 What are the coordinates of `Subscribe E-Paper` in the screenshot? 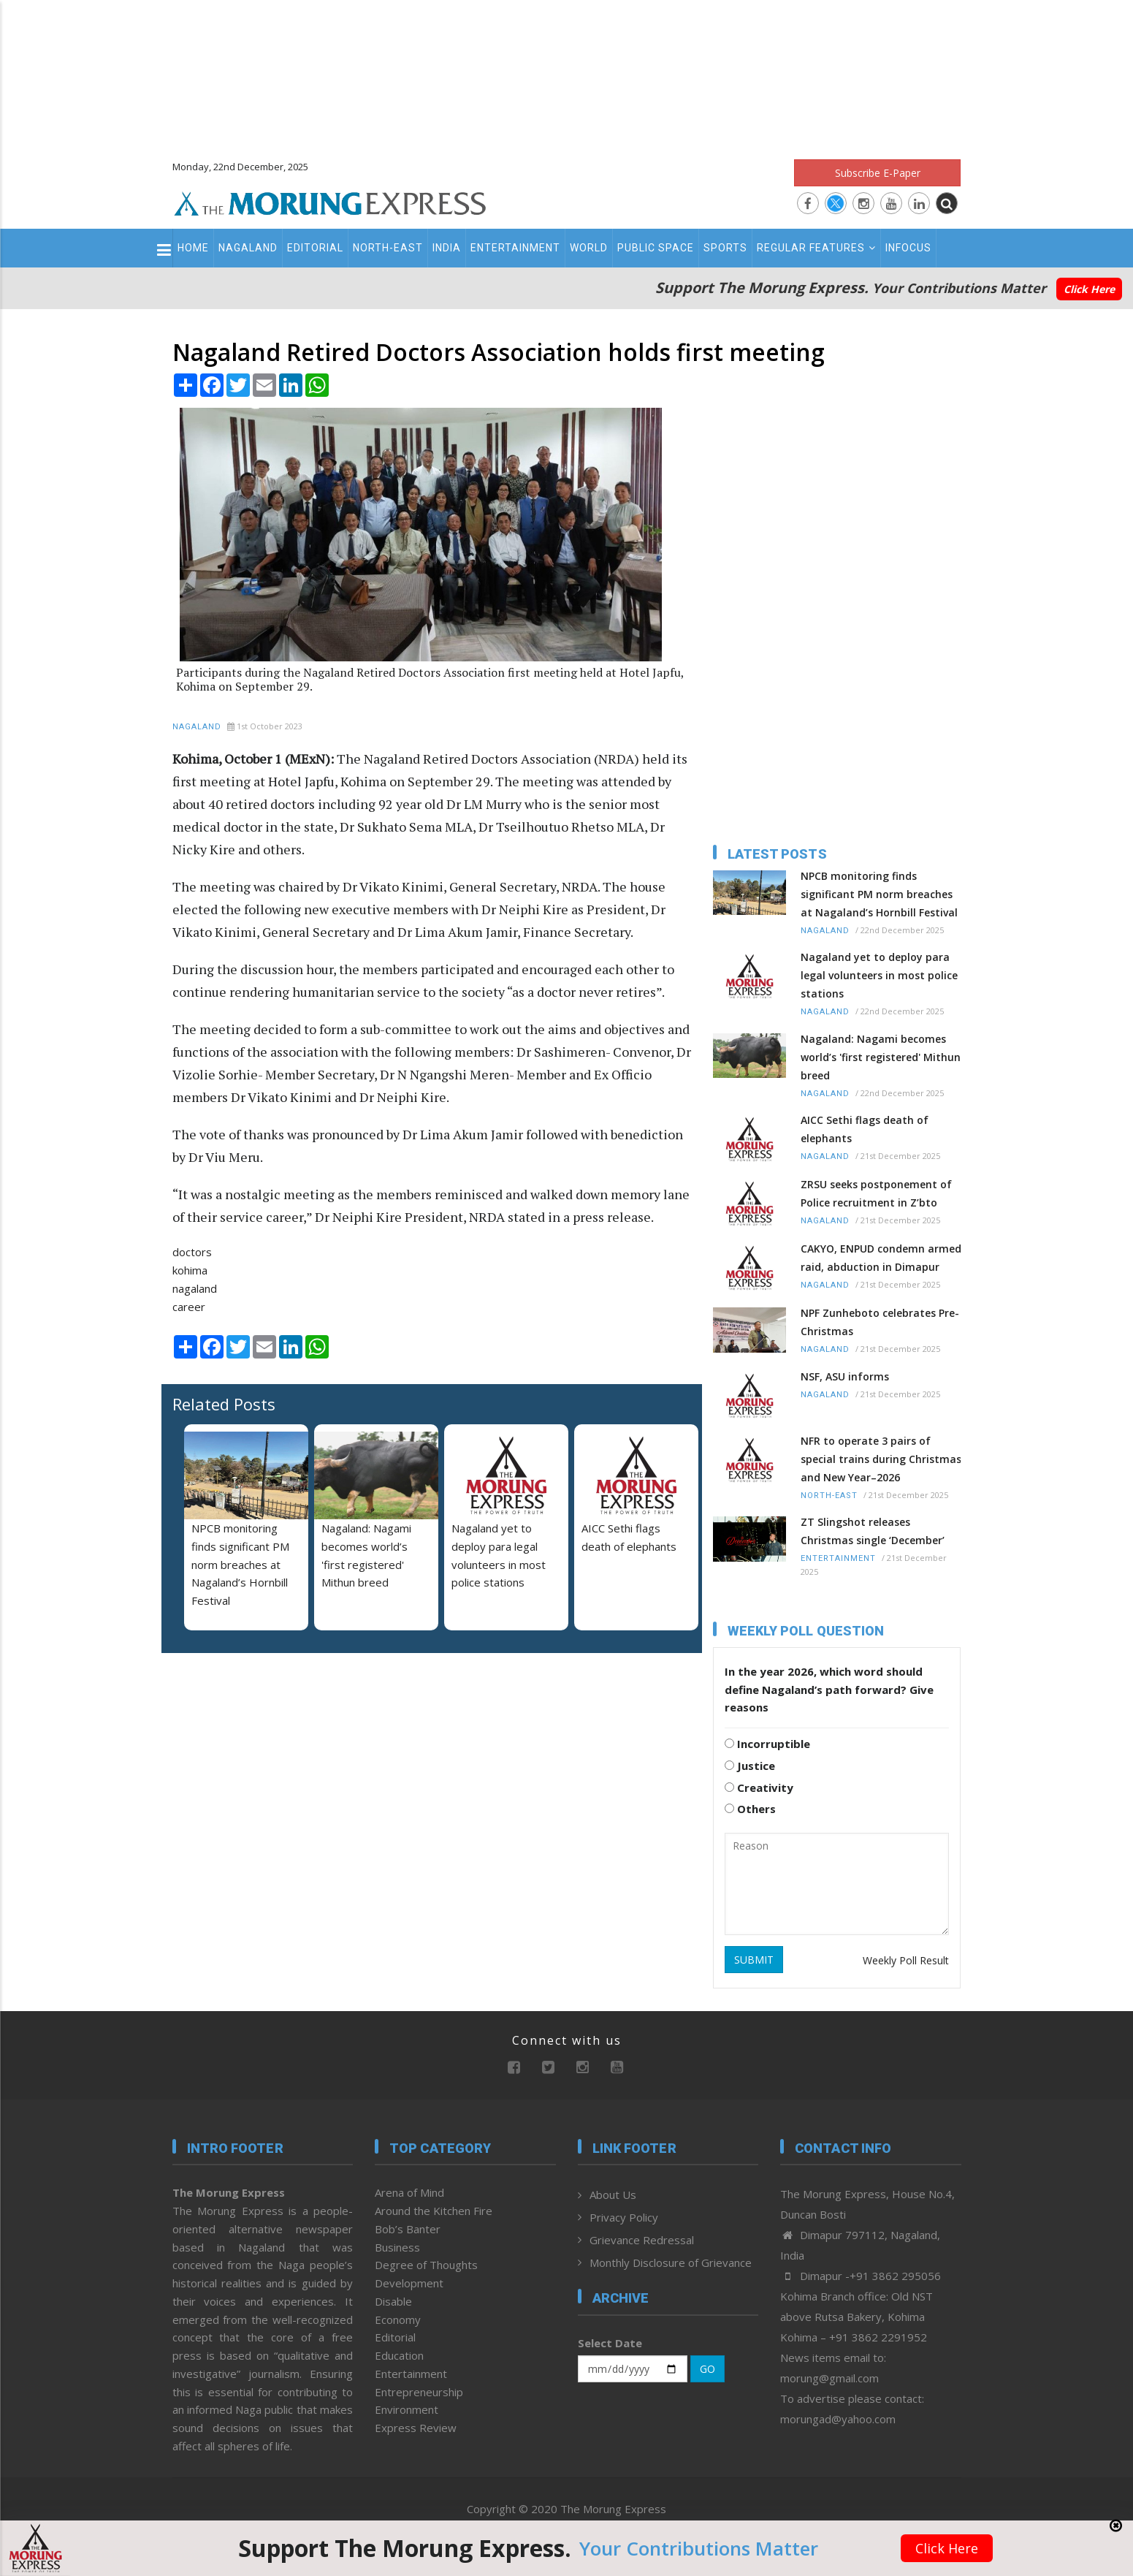 It's located at (877, 173).